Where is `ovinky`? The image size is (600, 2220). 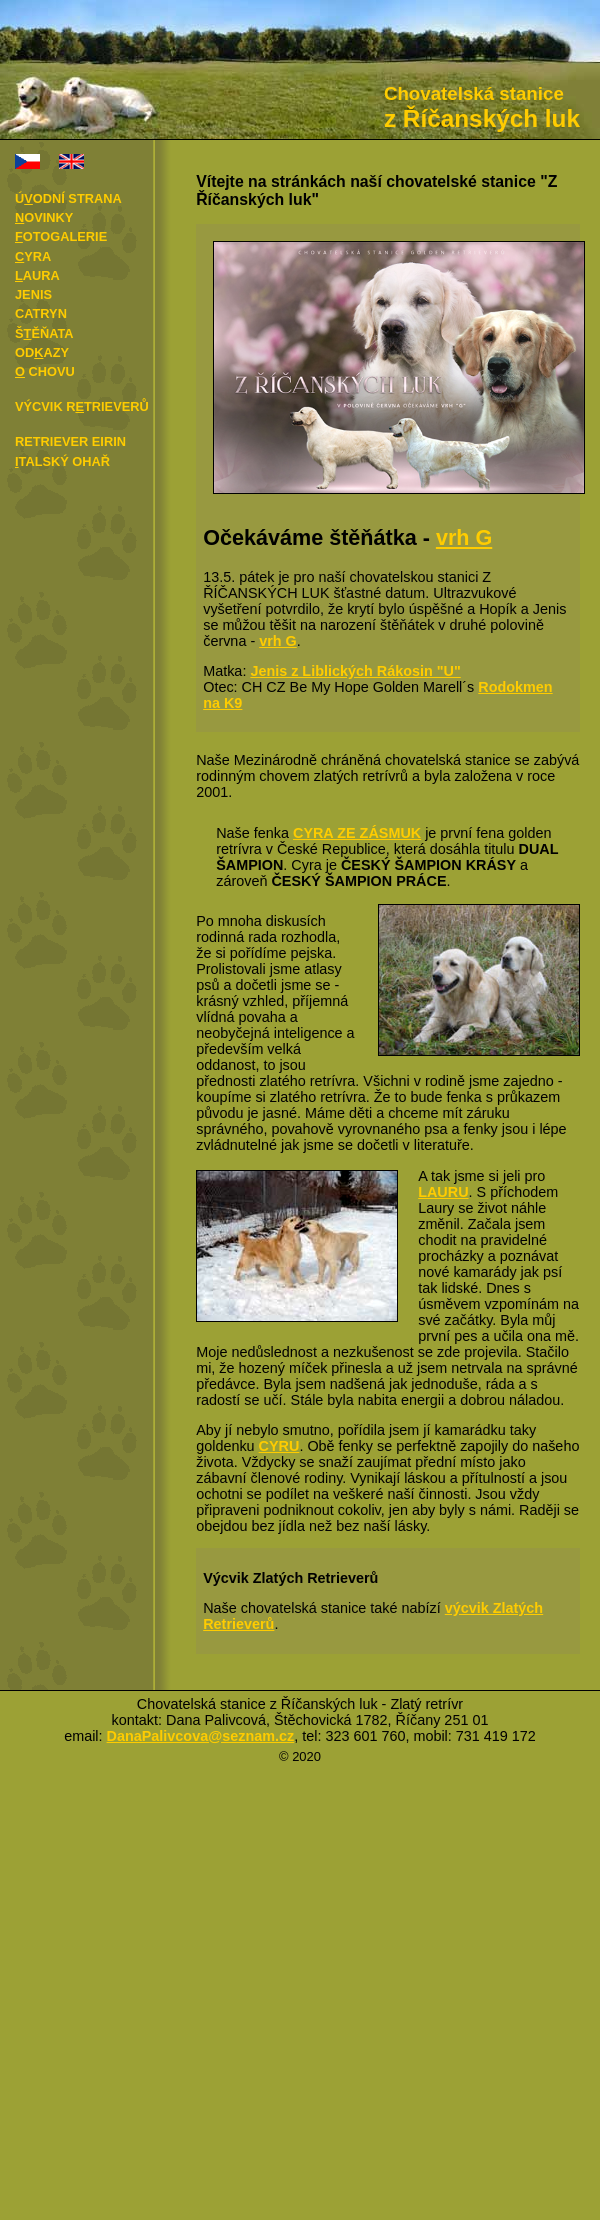 ovinky is located at coordinates (44, 217).